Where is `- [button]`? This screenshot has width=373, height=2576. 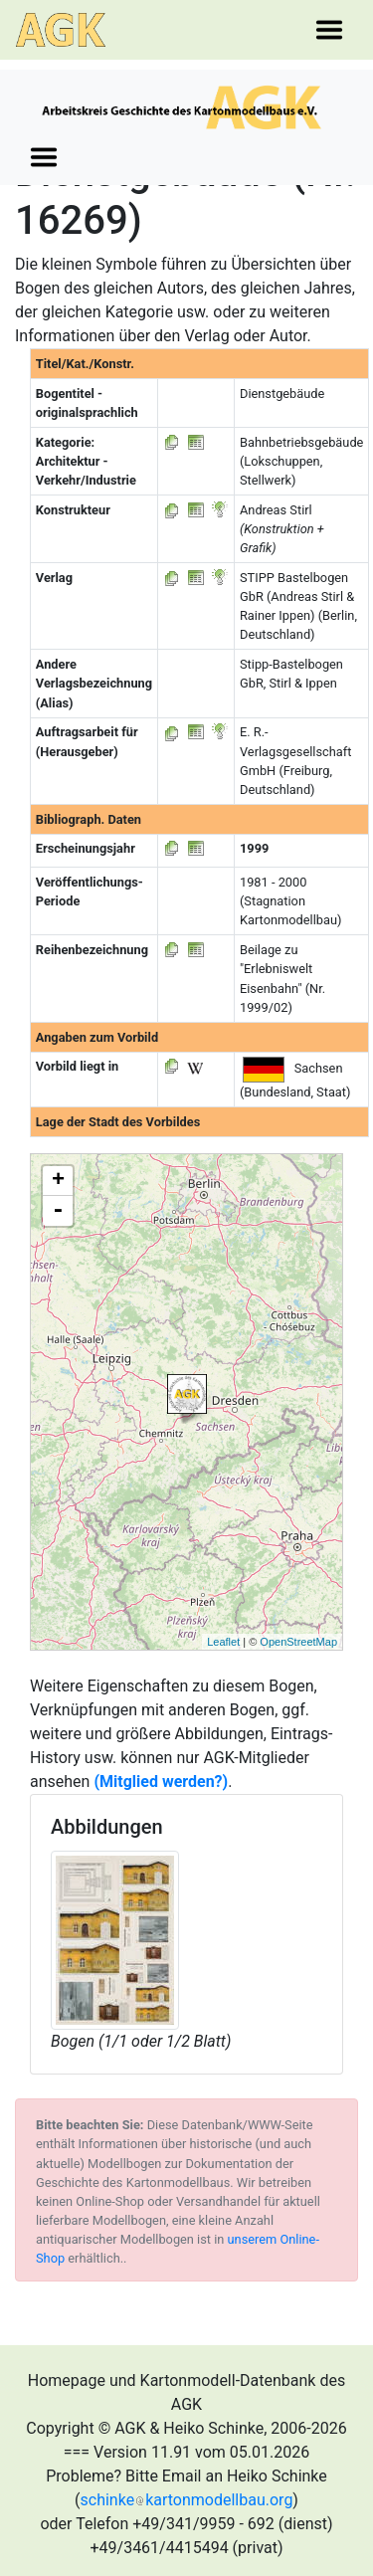 - [button] is located at coordinates (58, 1211).